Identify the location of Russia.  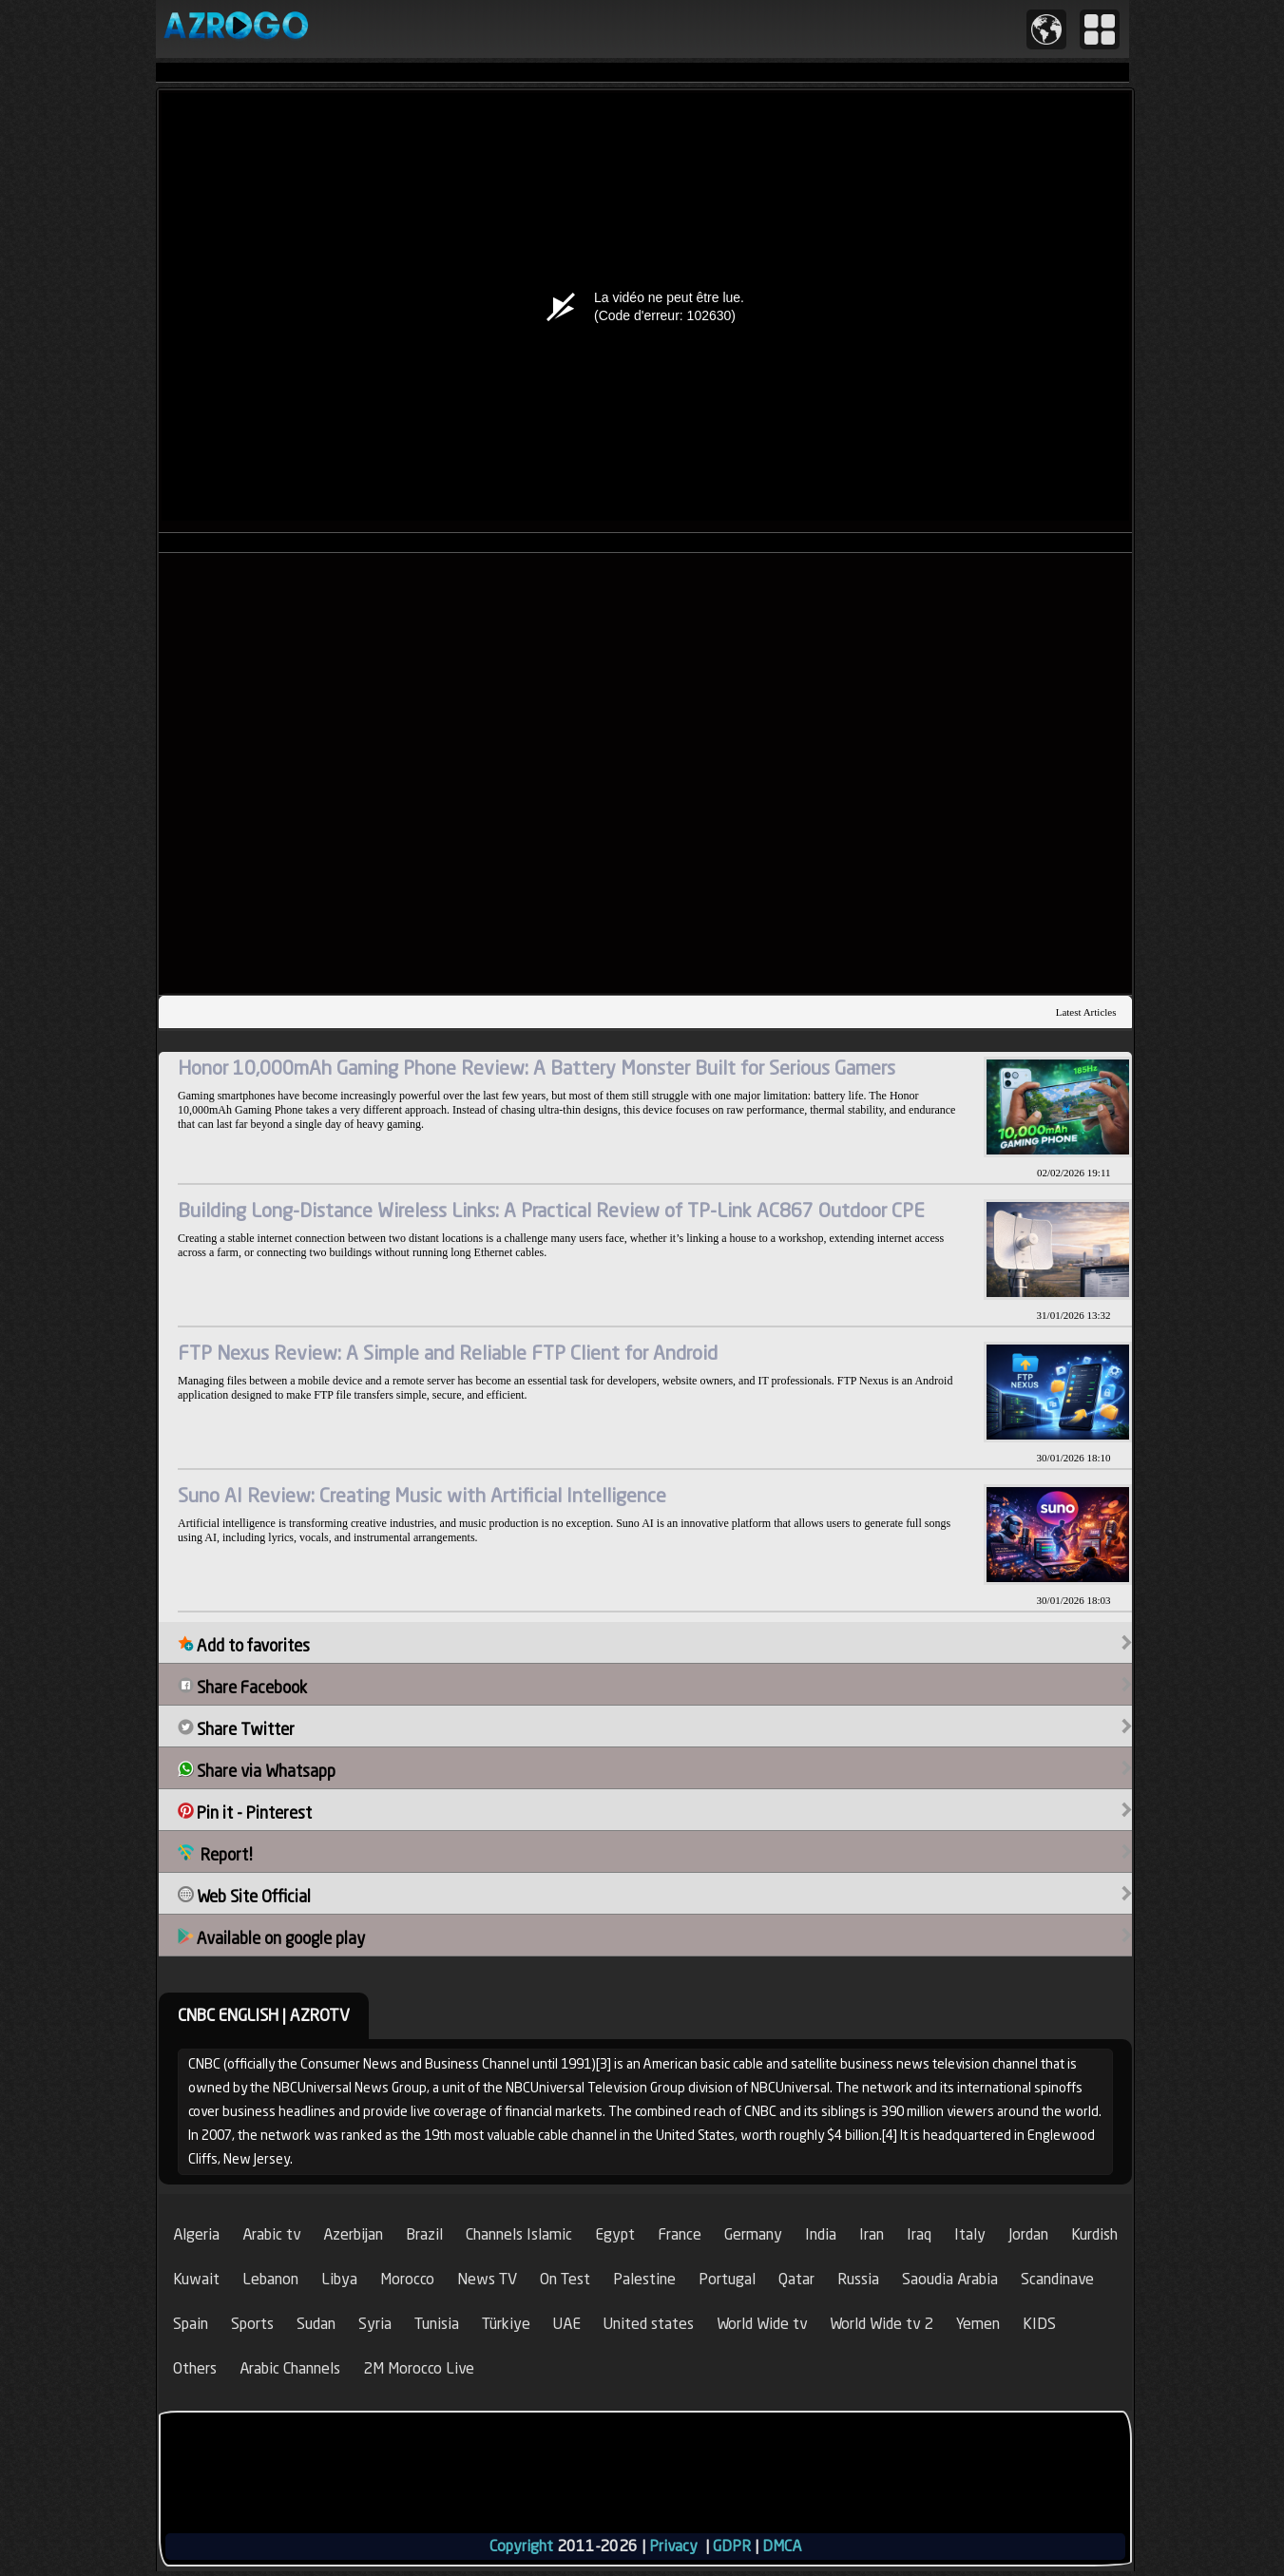
(858, 2279).